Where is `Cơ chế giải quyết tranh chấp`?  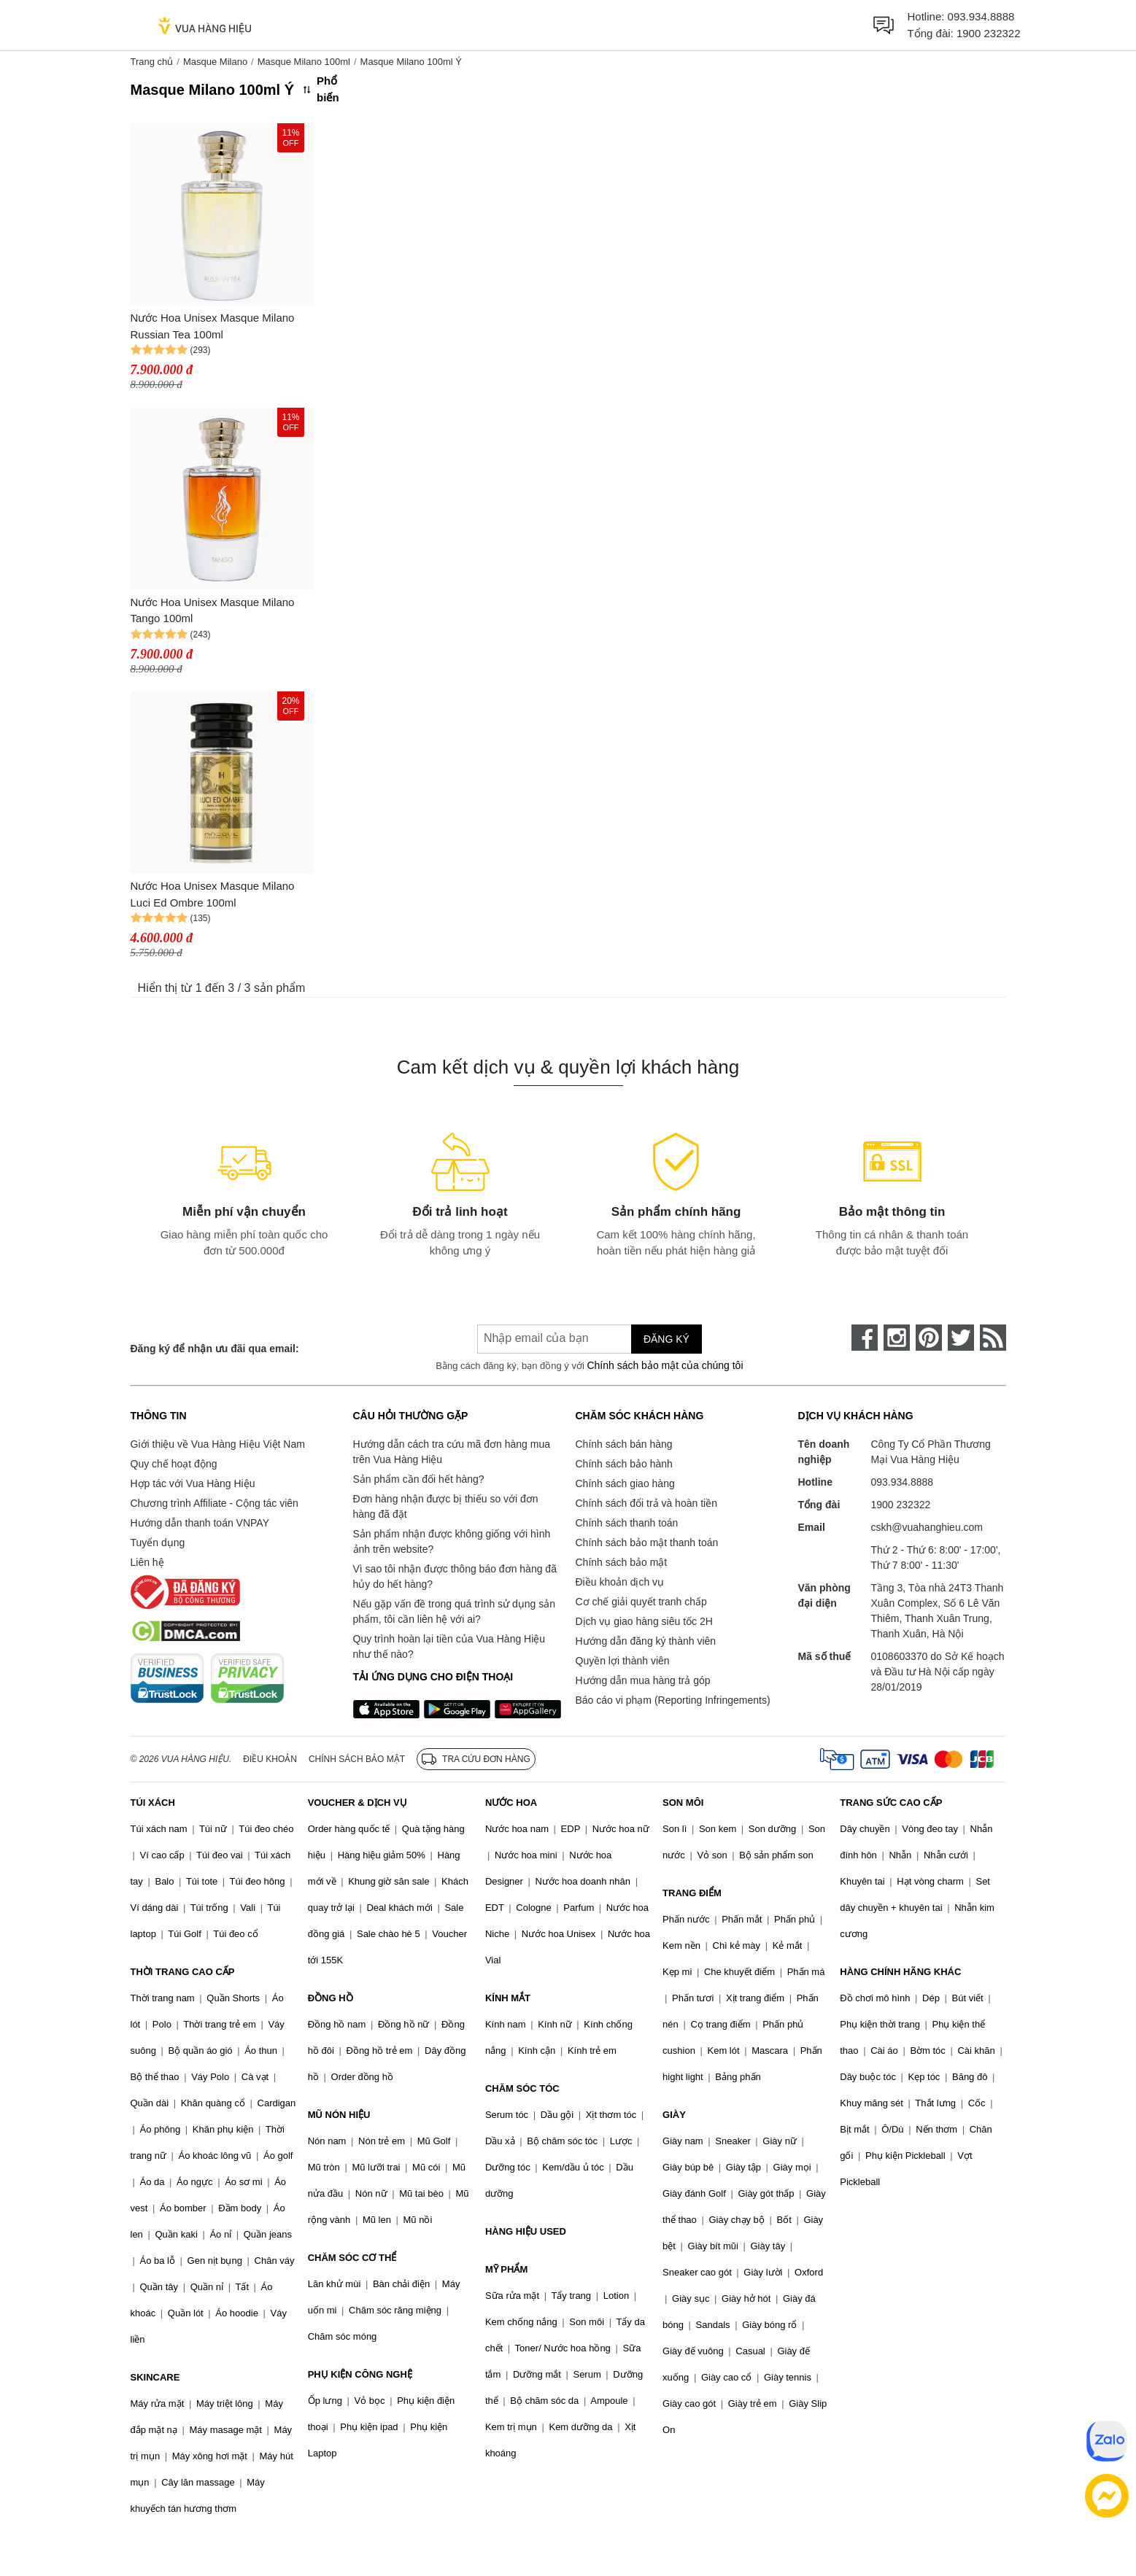 Cơ chế giải quyết tranh chấp is located at coordinates (641, 1601).